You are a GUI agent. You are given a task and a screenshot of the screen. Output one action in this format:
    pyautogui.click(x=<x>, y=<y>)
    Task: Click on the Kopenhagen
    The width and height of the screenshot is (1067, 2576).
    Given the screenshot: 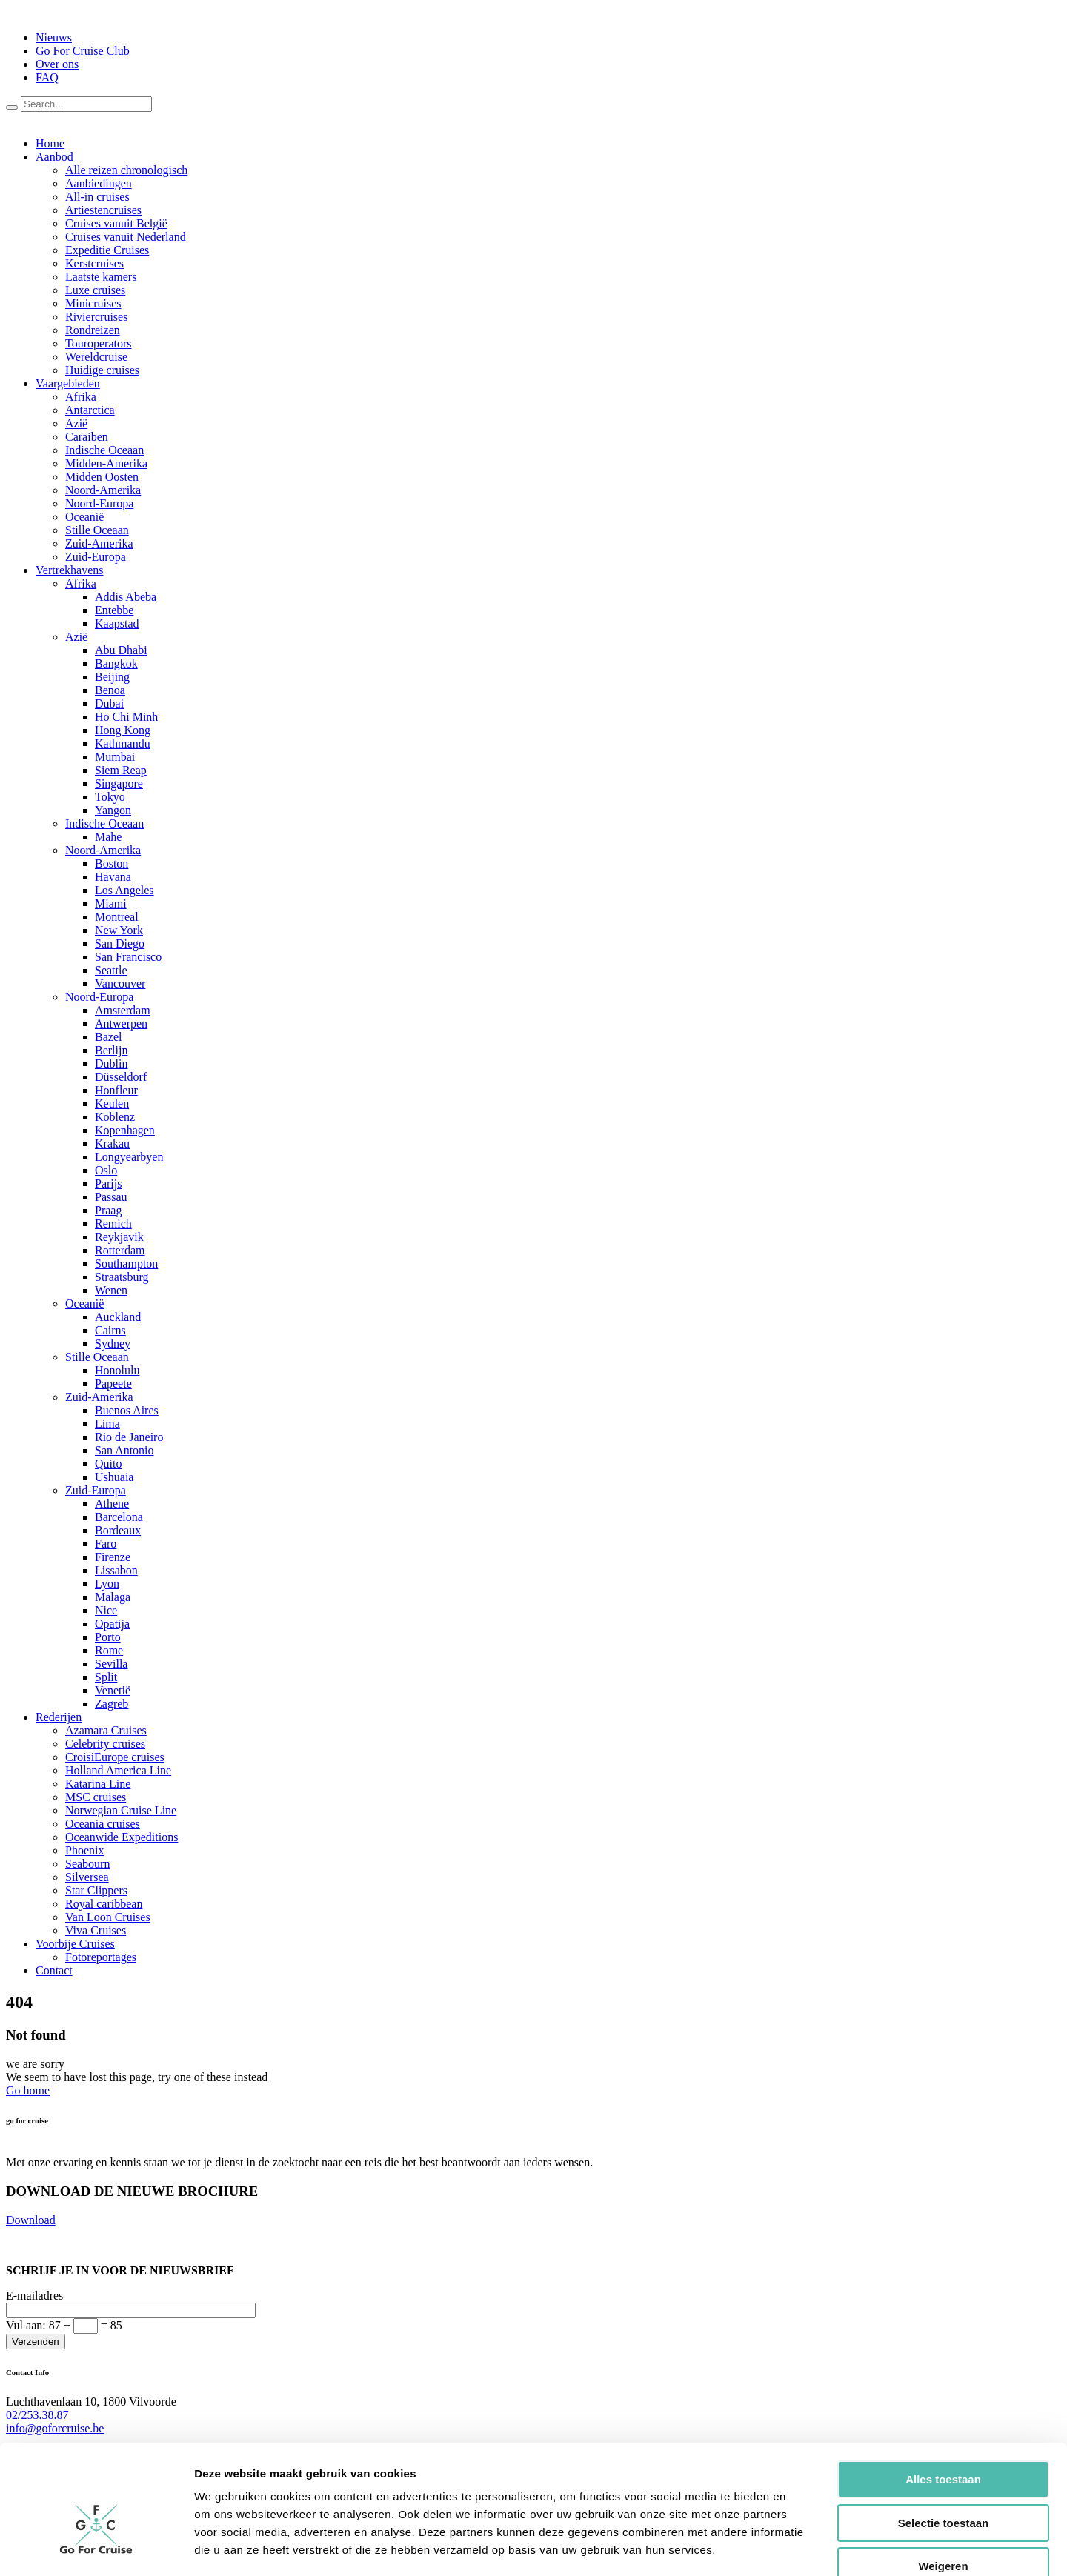 What is the action you would take?
    pyautogui.click(x=125, y=1130)
    